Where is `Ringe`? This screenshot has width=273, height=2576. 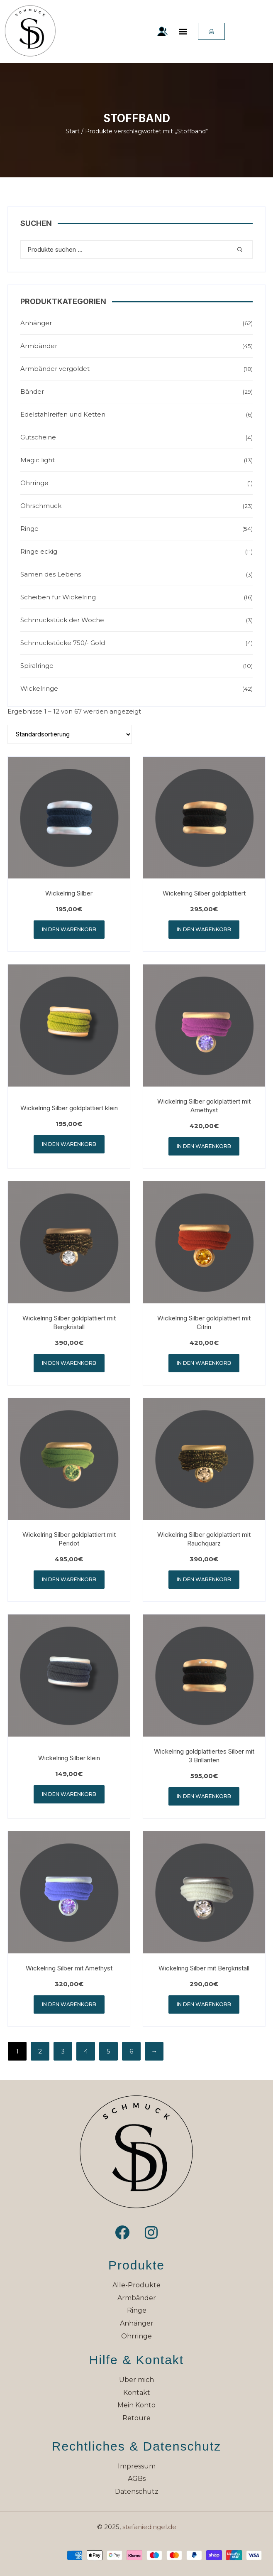 Ringe is located at coordinates (29, 528).